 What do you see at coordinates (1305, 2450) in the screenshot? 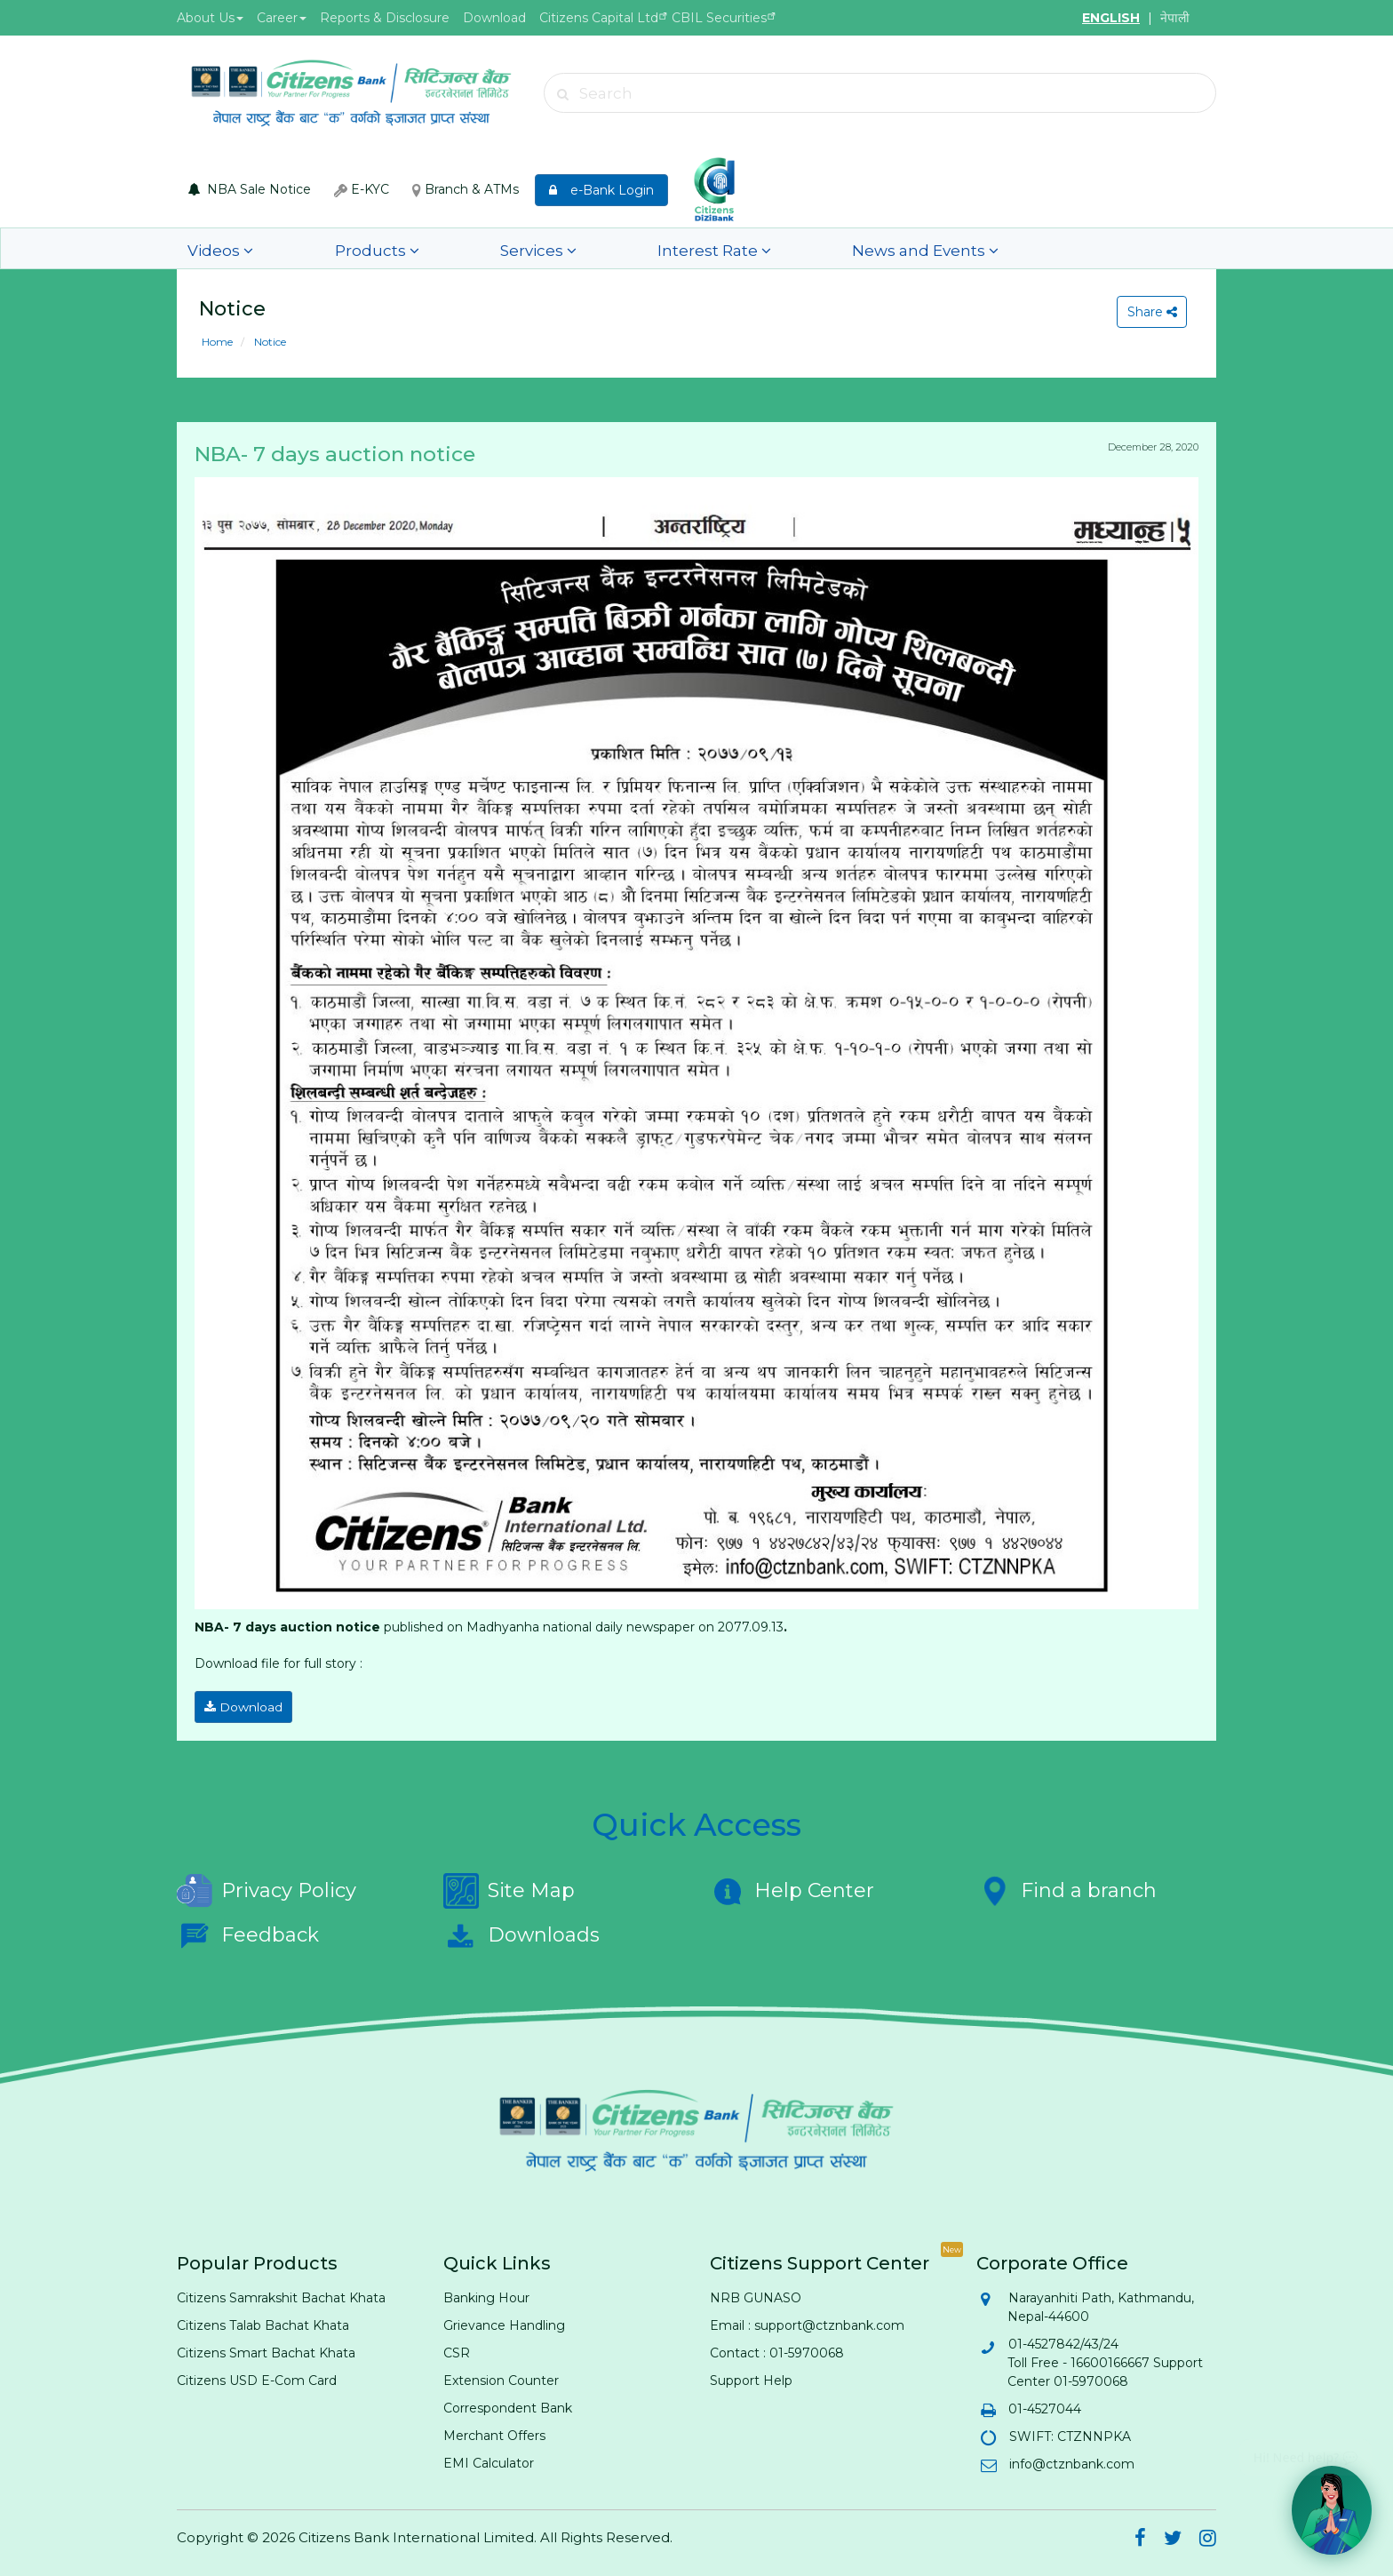
I see `Hi! Need help? 💬` at bounding box center [1305, 2450].